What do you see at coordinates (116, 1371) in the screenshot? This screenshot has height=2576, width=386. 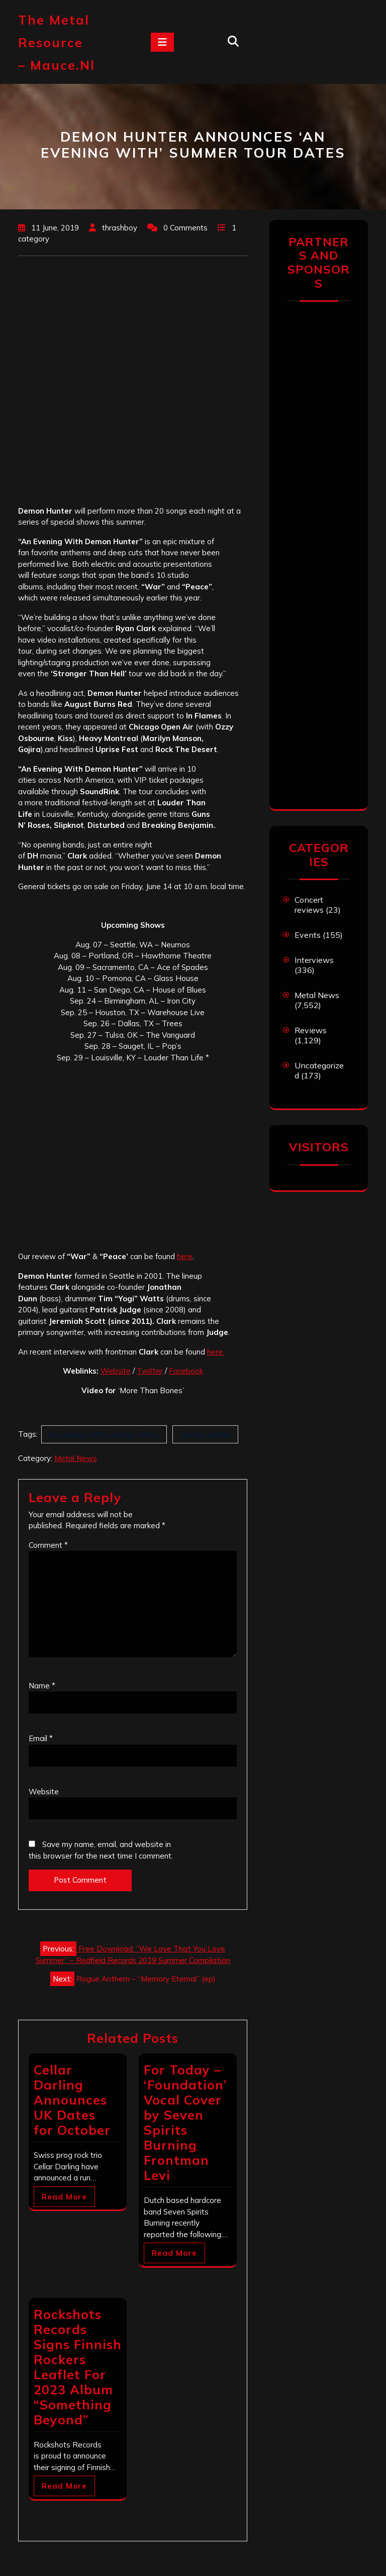 I see `Website` at bounding box center [116, 1371].